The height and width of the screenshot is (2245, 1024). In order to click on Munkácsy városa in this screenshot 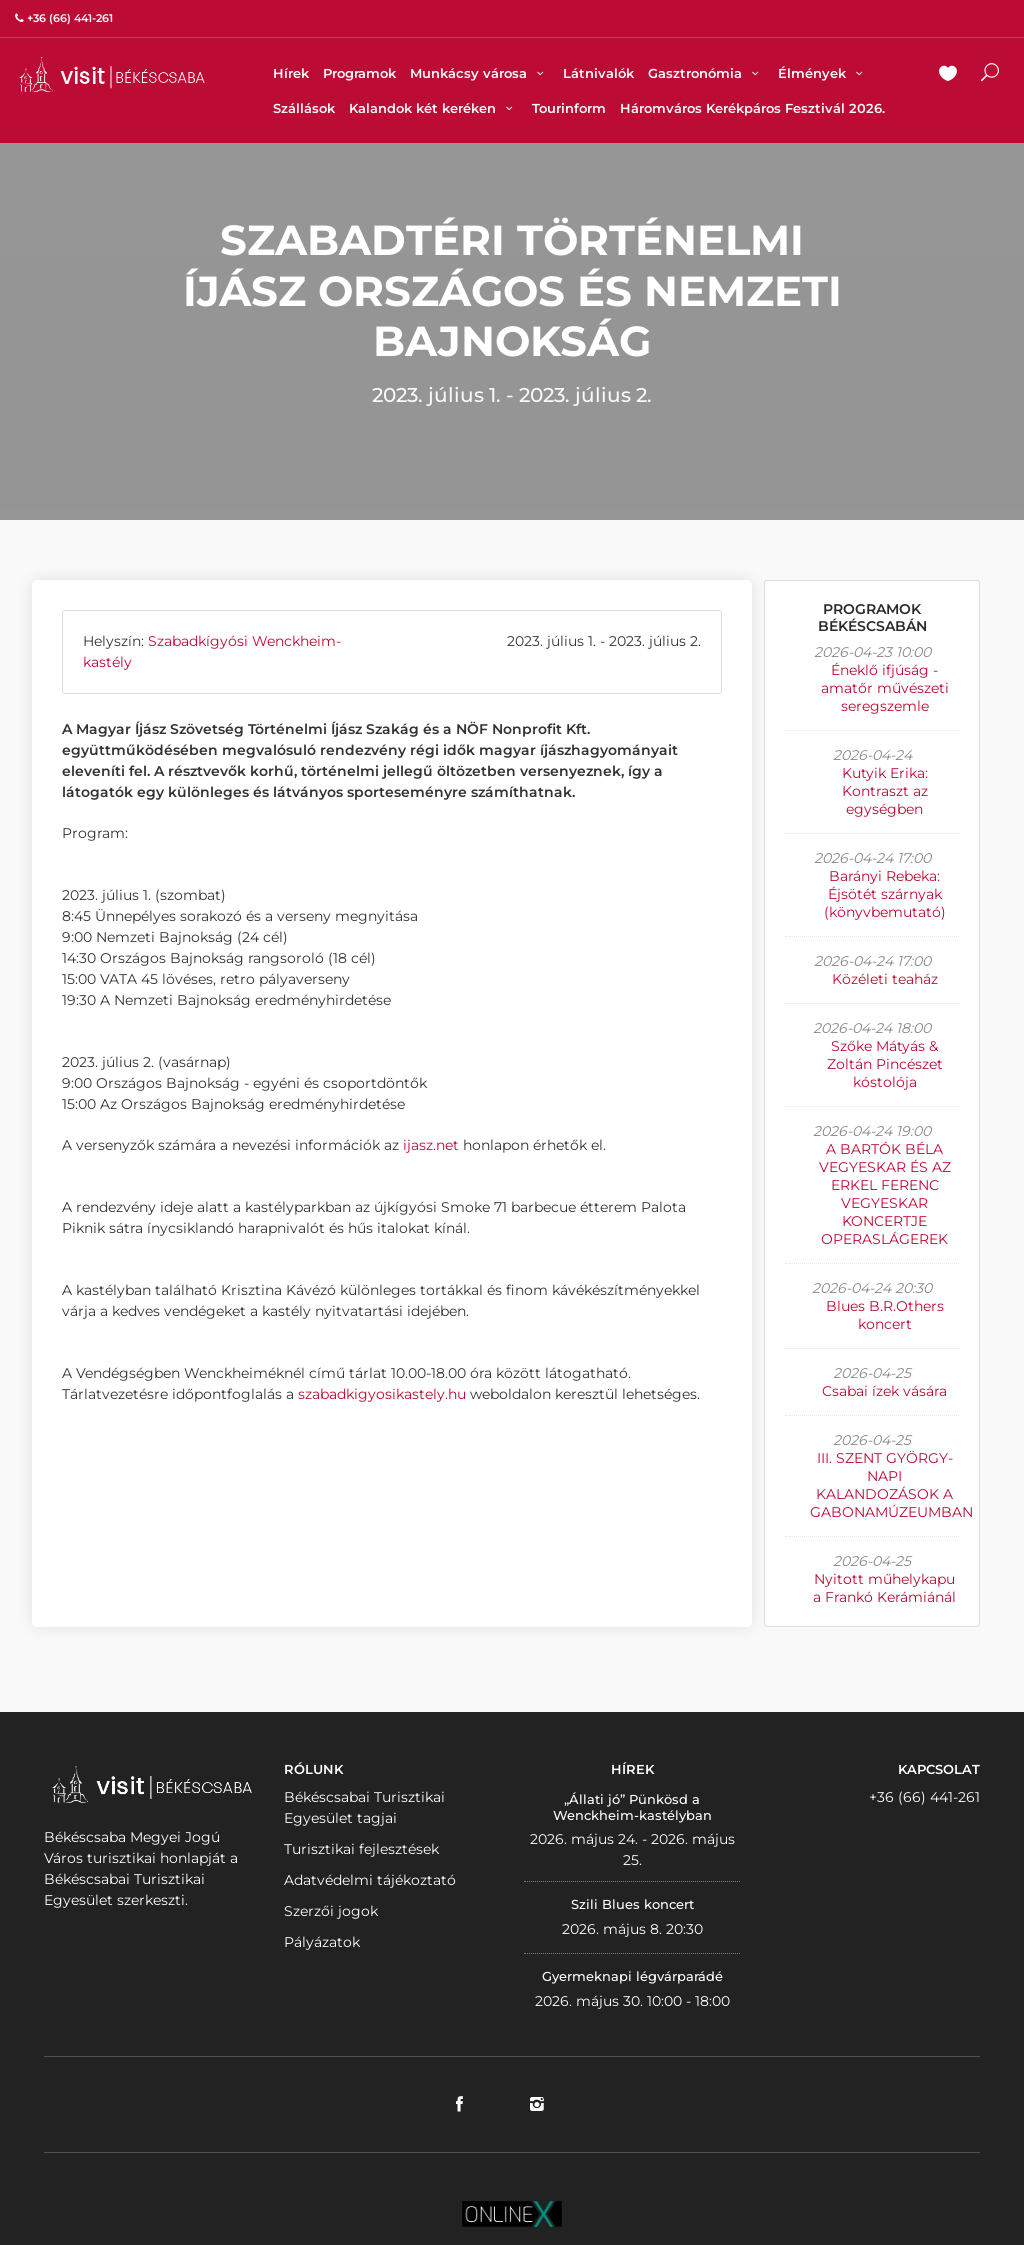, I will do `click(479, 73)`.